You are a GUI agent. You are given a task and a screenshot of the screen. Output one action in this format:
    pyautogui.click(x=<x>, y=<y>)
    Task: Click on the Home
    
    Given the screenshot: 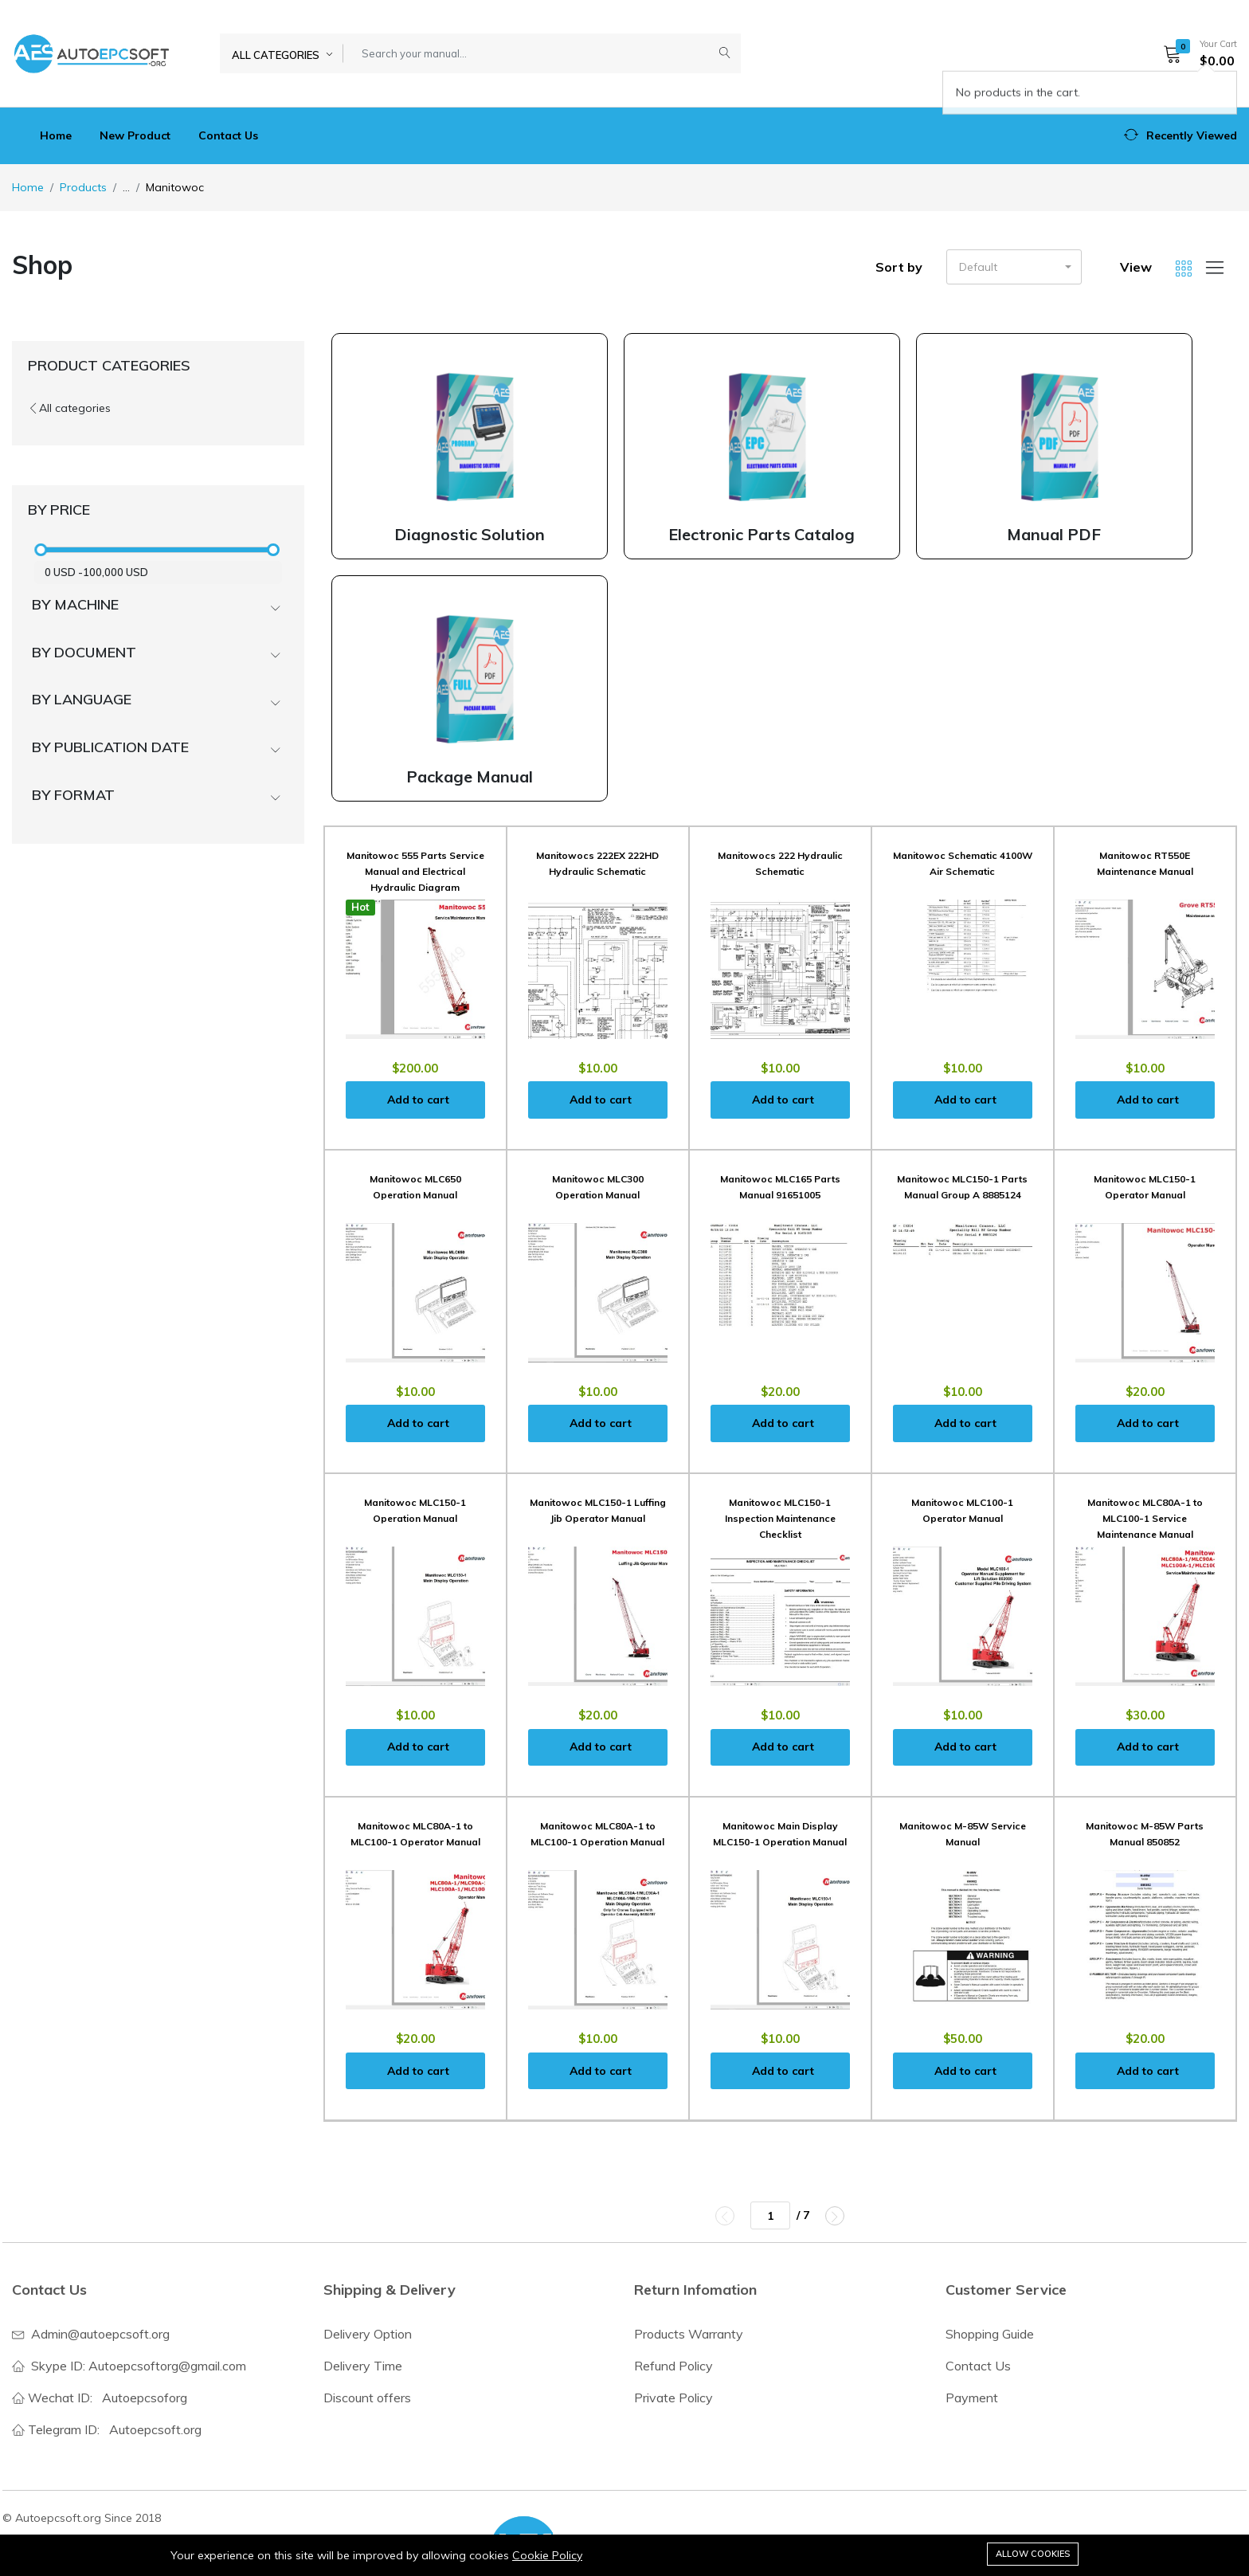 What is the action you would take?
    pyautogui.click(x=56, y=135)
    